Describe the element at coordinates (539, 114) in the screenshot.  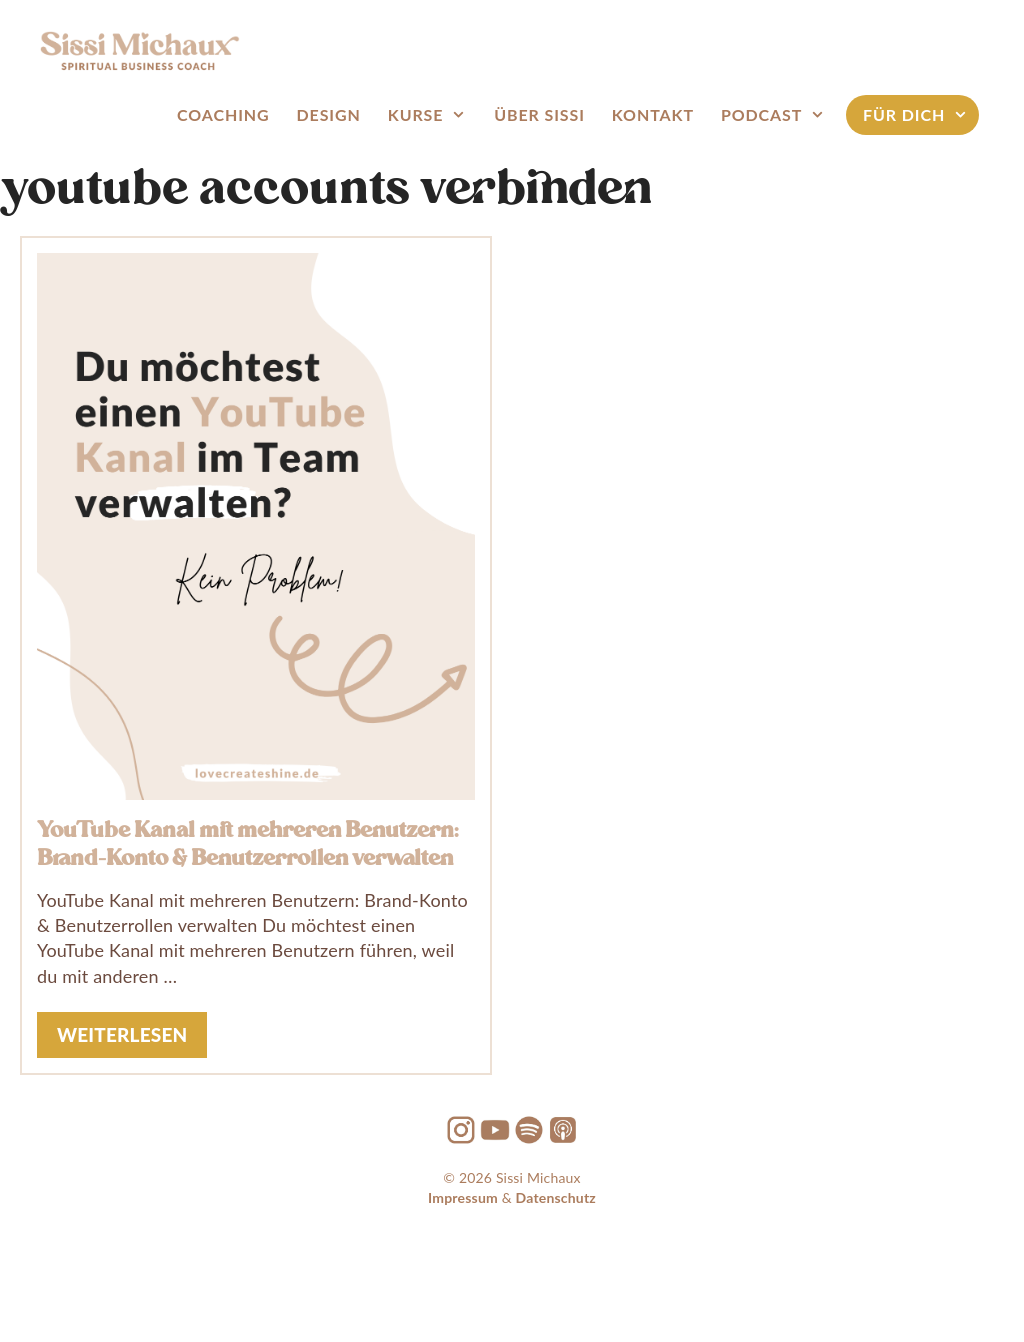
I see `Über Sissi` at that location.